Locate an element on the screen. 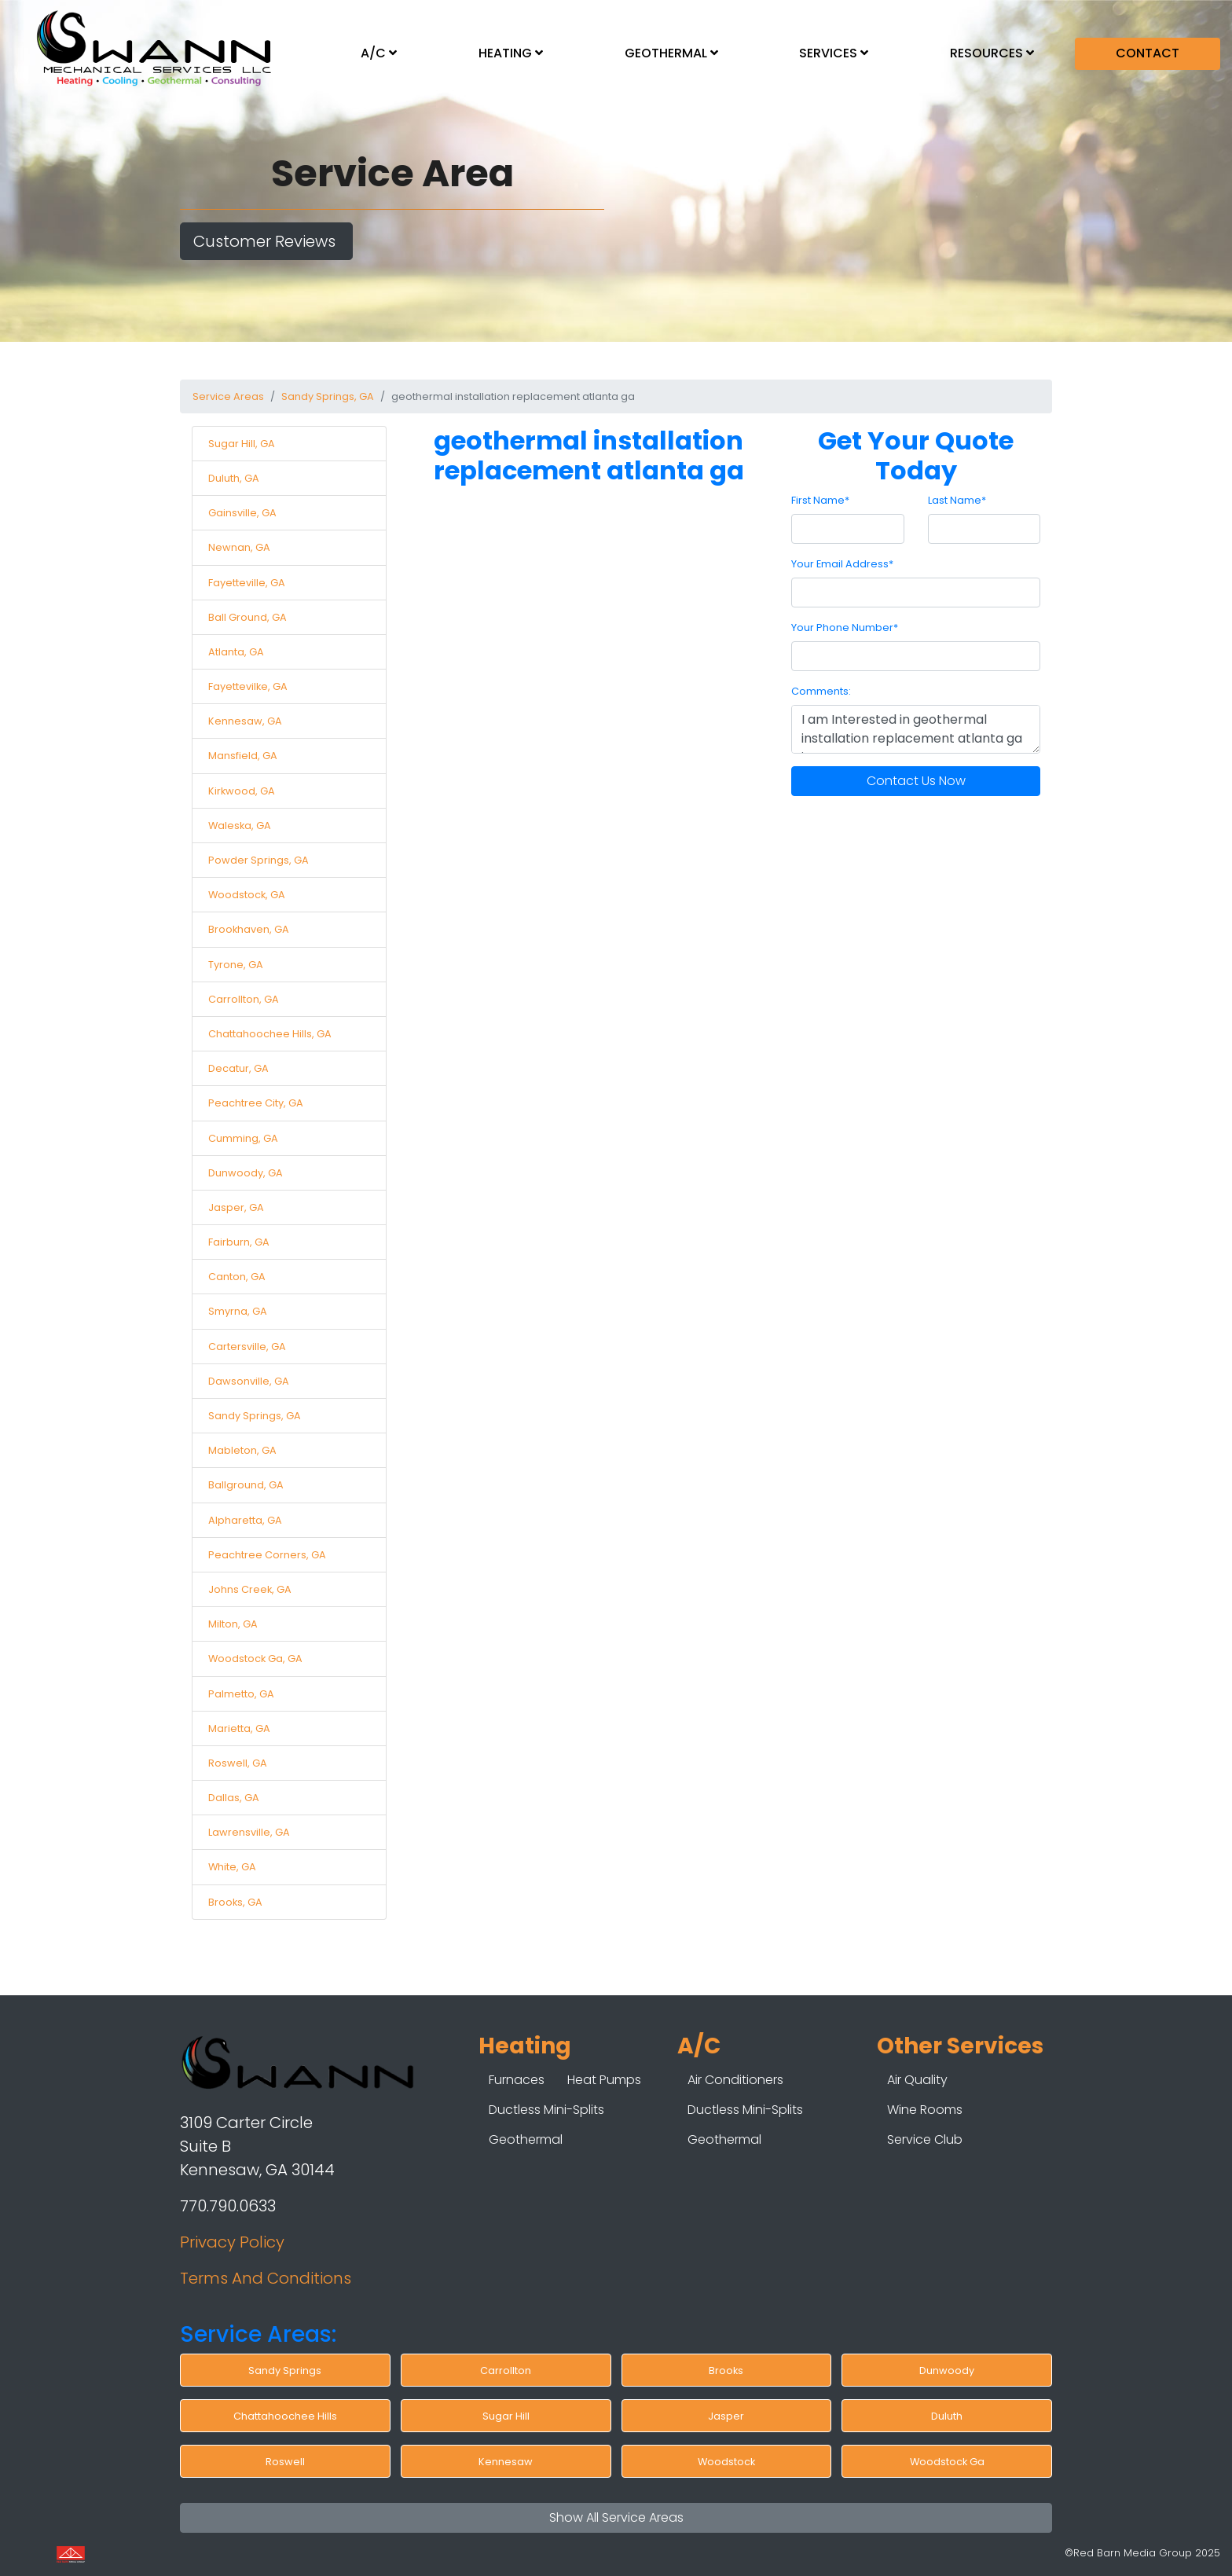 The height and width of the screenshot is (2576, 1232). Sandy Springs is located at coordinates (284, 2370).